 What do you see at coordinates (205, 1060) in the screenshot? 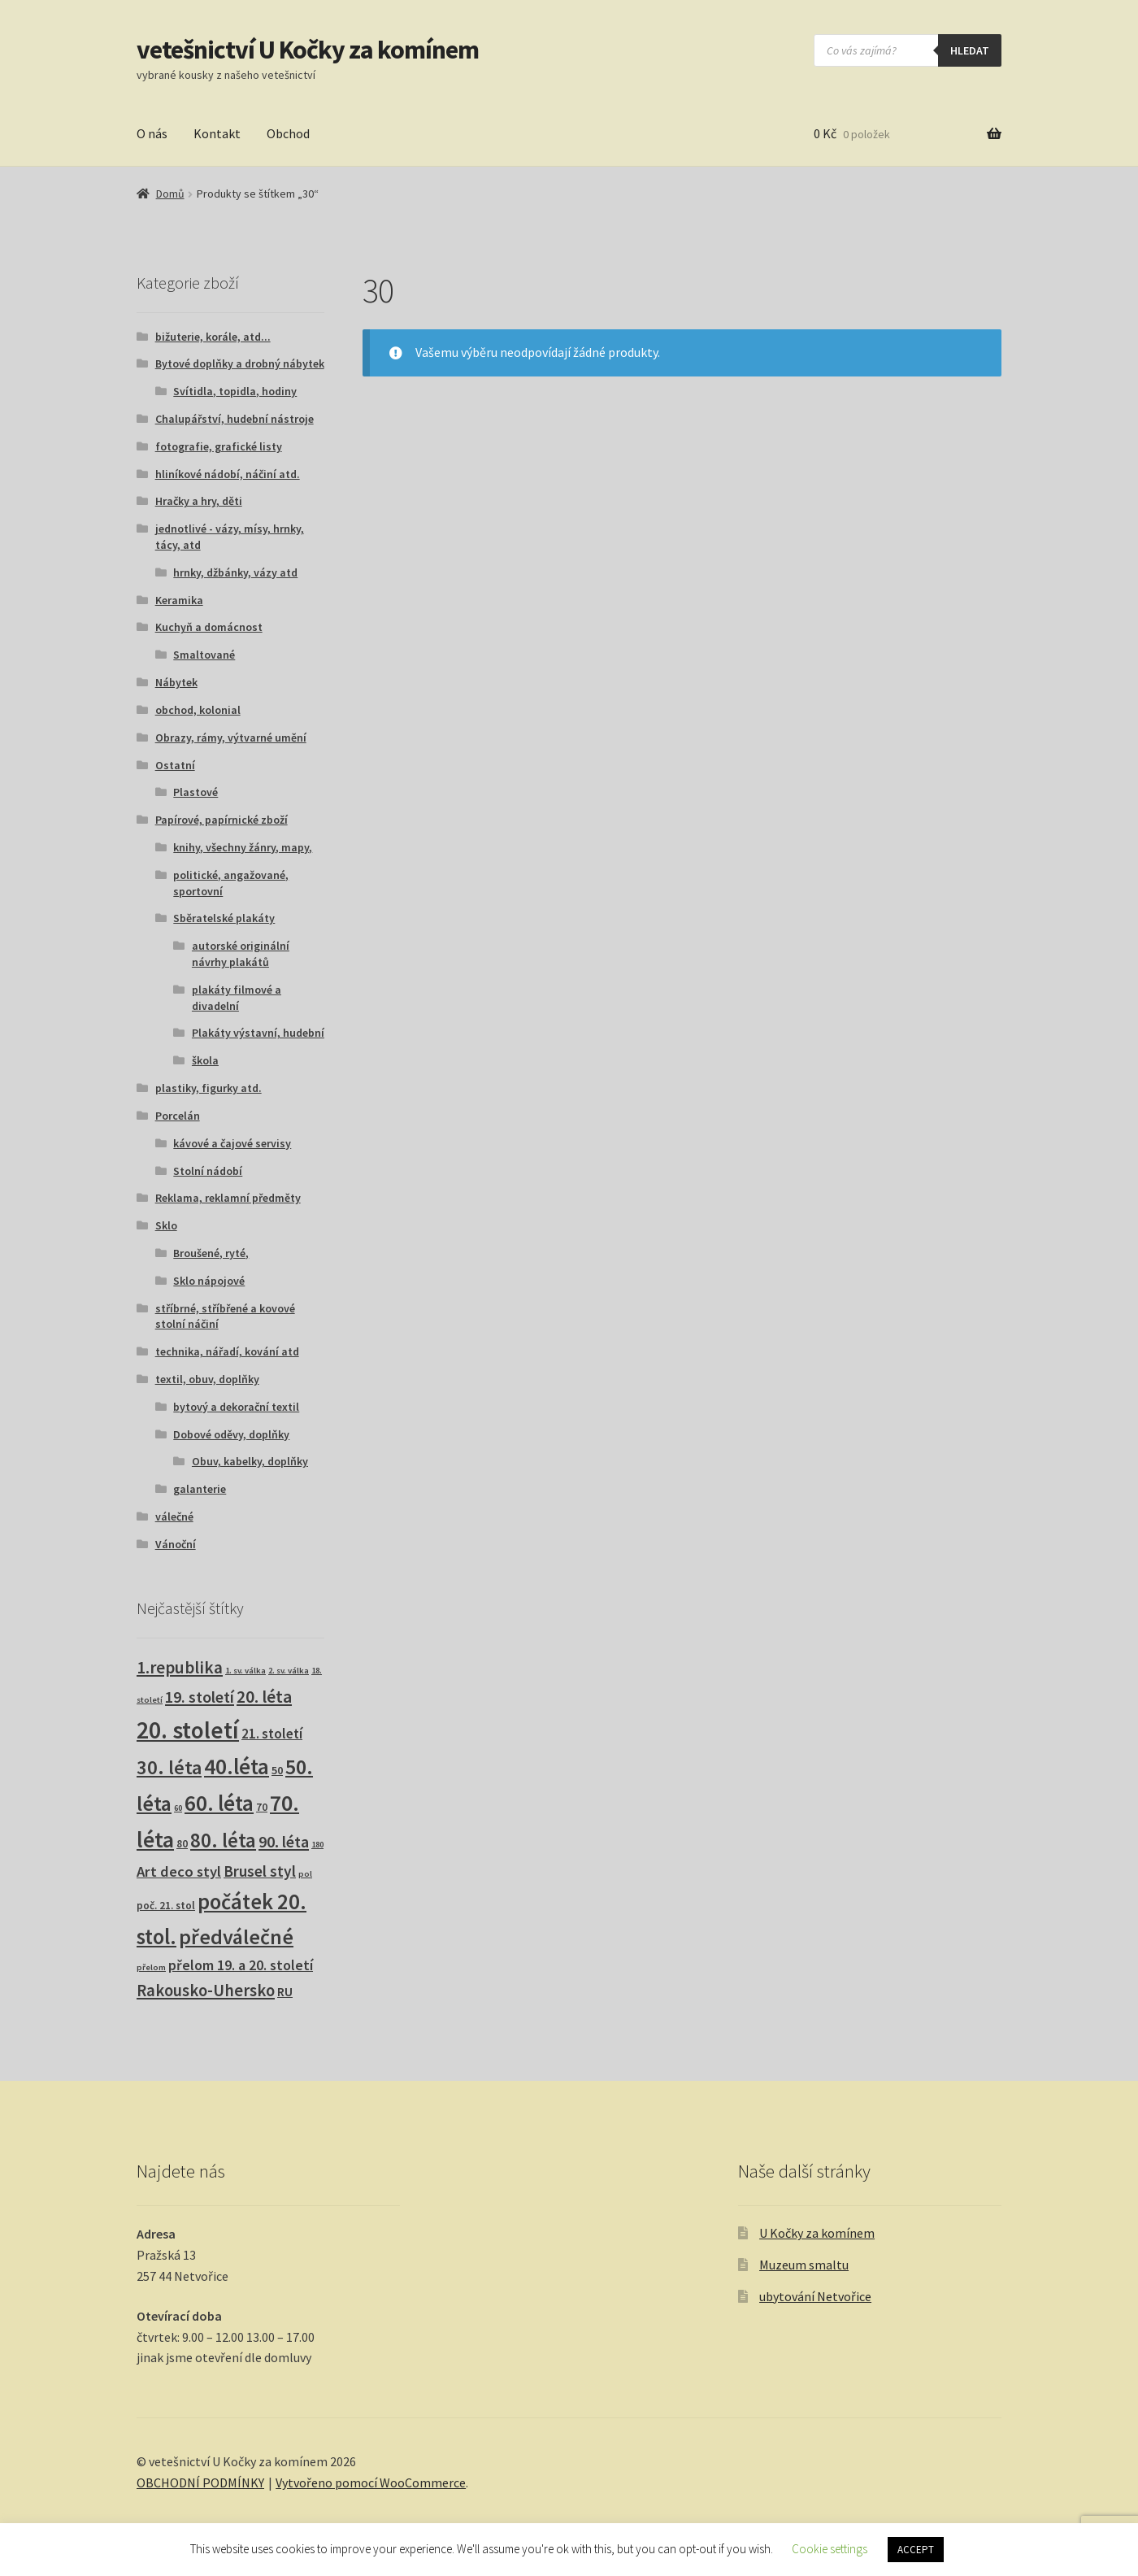
I see `škola` at bounding box center [205, 1060].